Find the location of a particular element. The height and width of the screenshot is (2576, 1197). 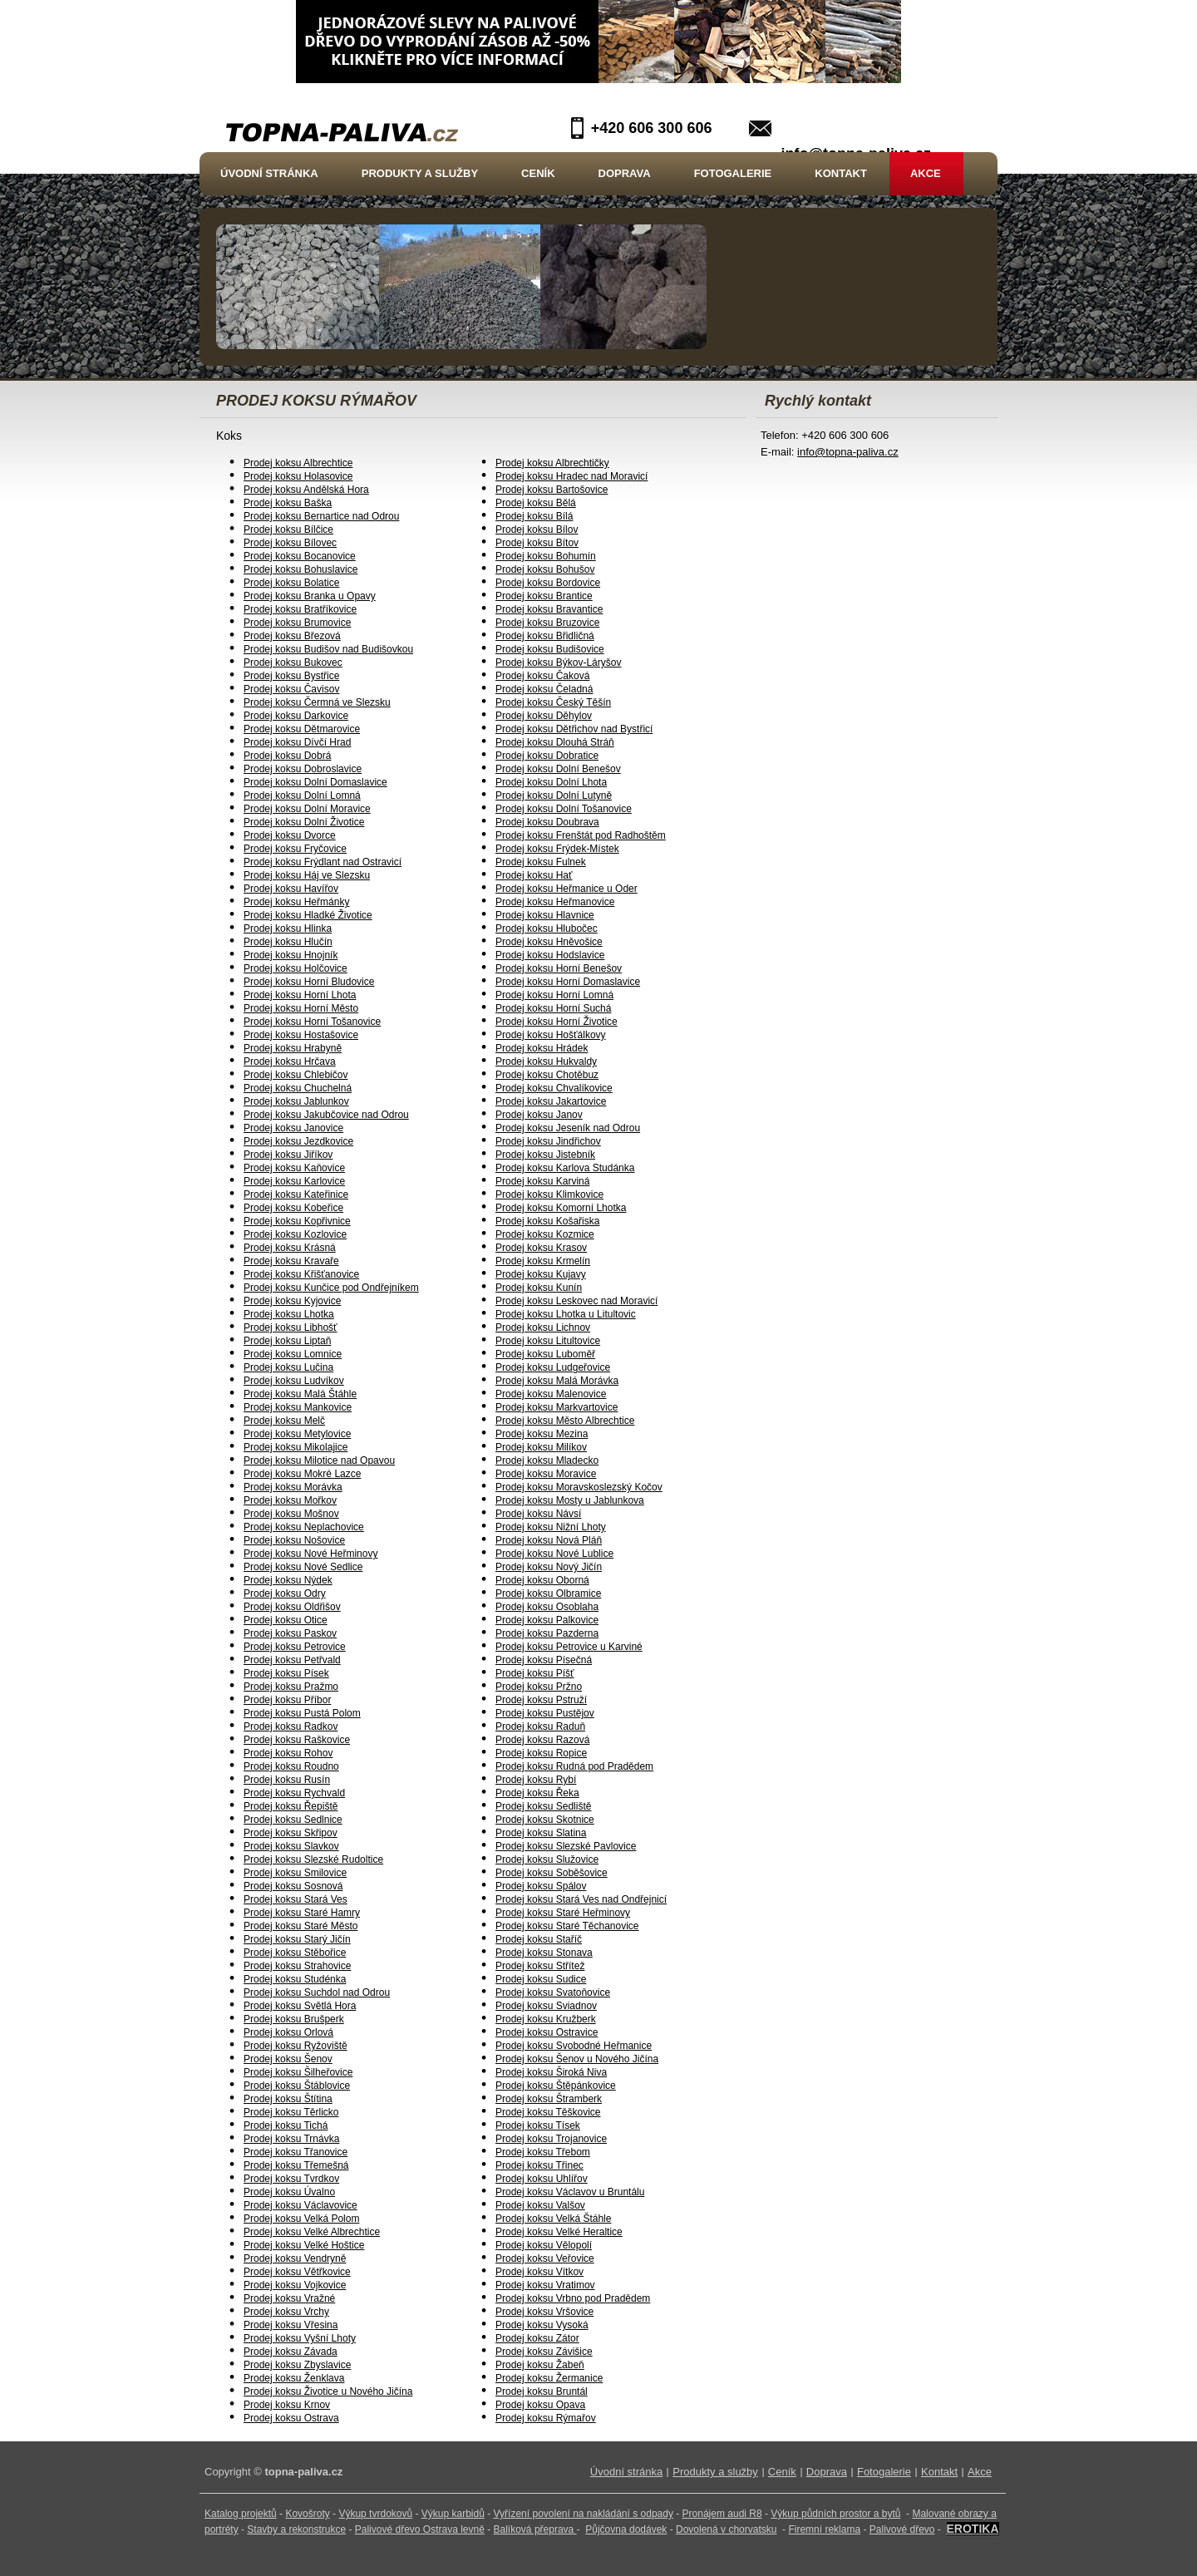

Prodej koksu Vysoká is located at coordinates (542, 2325).